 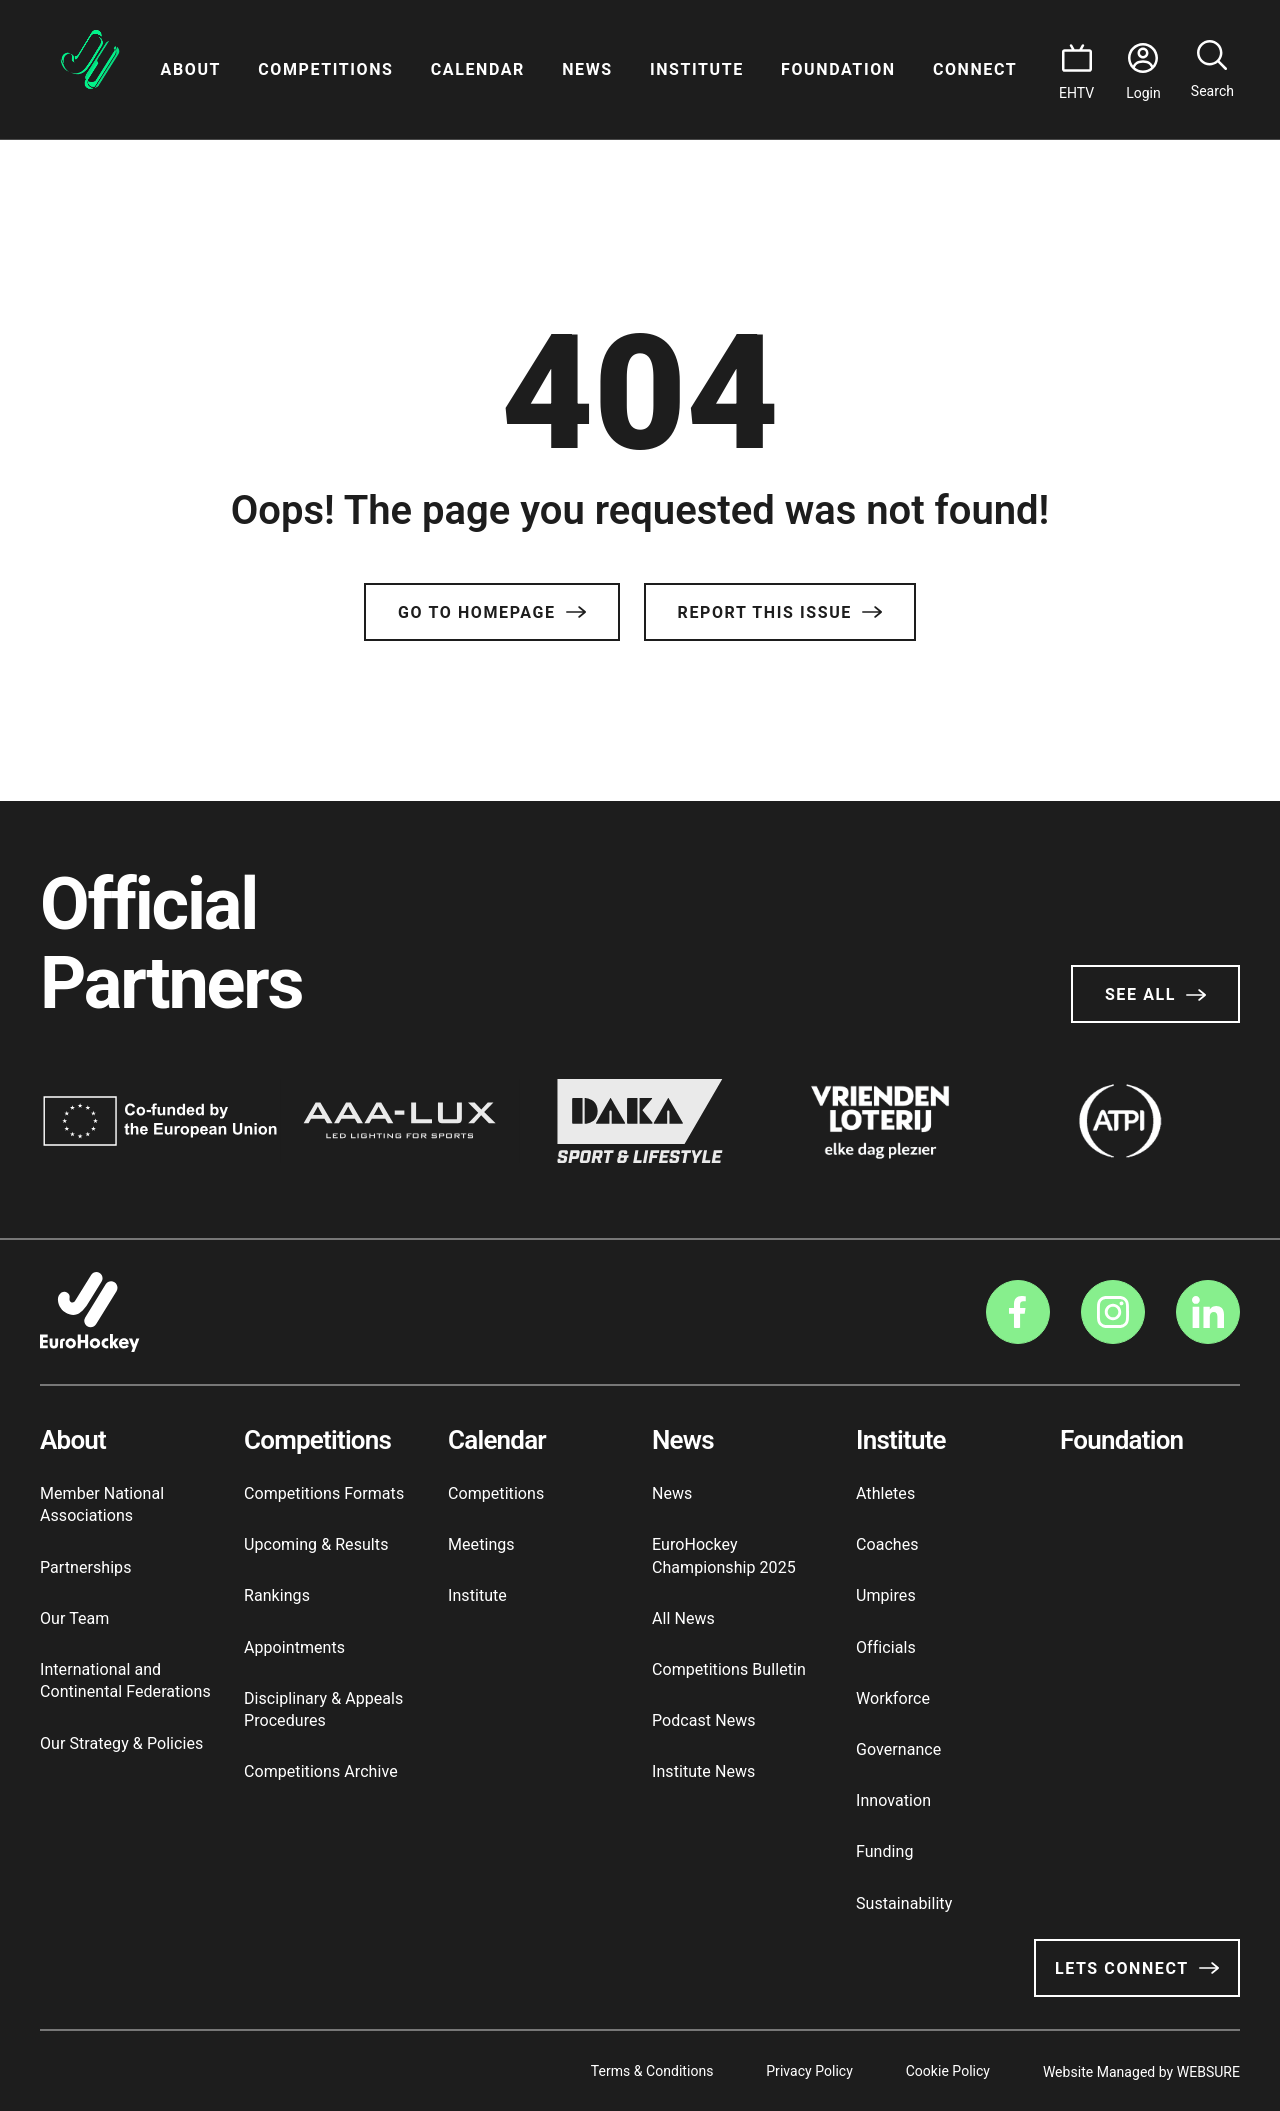 I want to click on Report this issue, so click(x=780, y=612).